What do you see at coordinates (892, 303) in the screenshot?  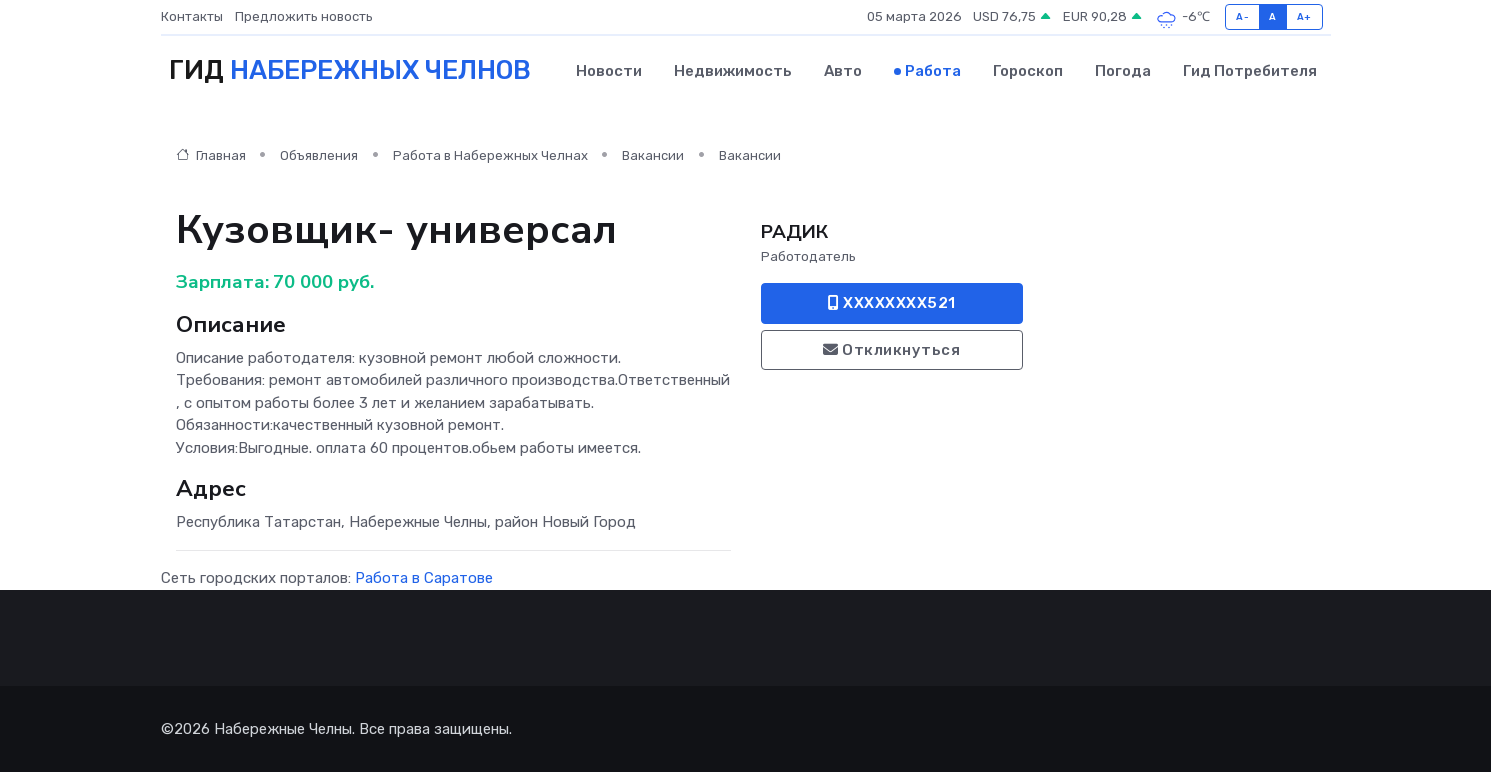 I see `XXXXXXXX521` at bounding box center [892, 303].